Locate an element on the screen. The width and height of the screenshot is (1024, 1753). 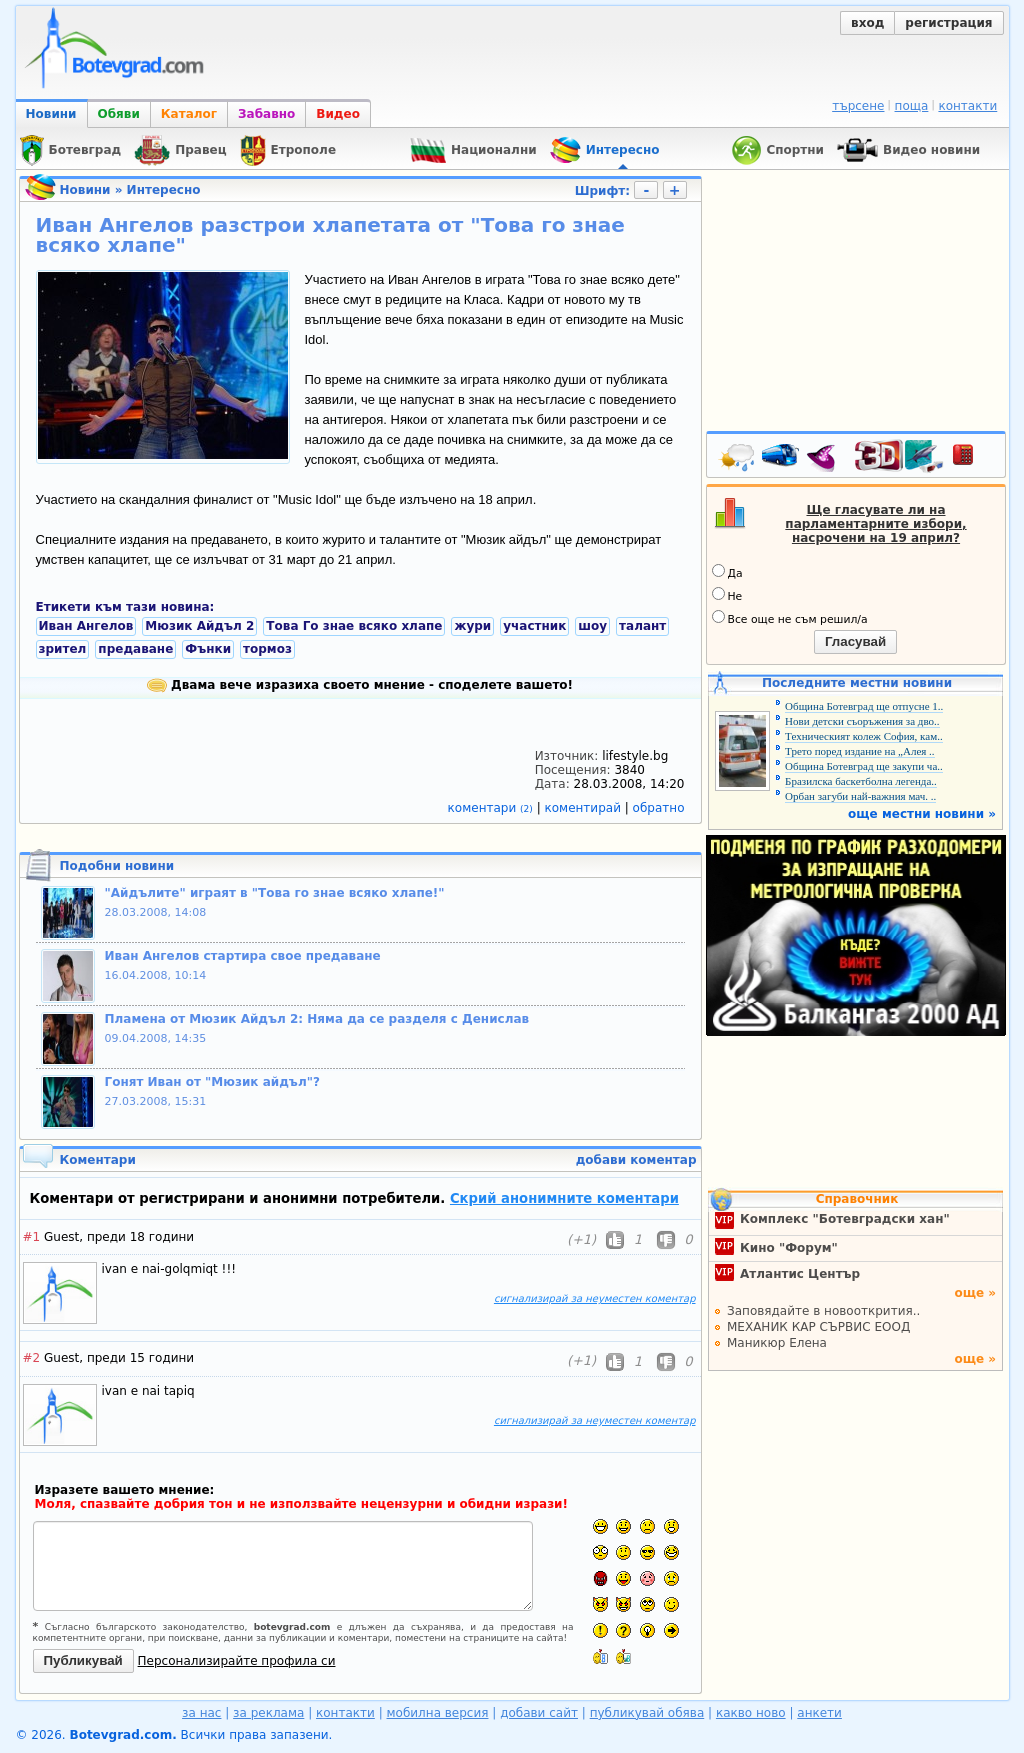
зрител is located at coordinates (63, 649).